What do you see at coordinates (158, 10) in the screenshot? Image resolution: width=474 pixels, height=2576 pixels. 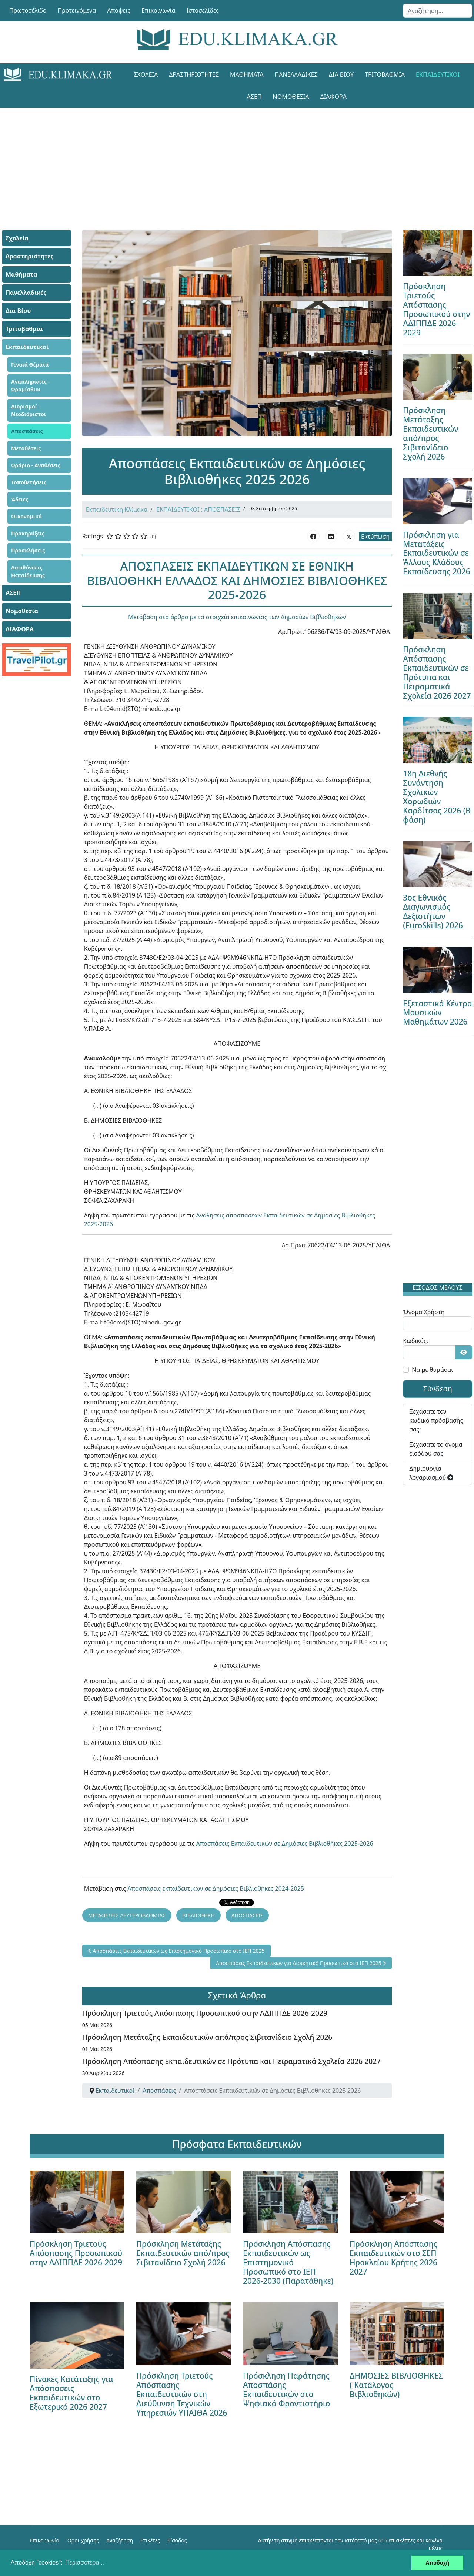 I see `Επικοινωνία` at bounding box center [158, 10].